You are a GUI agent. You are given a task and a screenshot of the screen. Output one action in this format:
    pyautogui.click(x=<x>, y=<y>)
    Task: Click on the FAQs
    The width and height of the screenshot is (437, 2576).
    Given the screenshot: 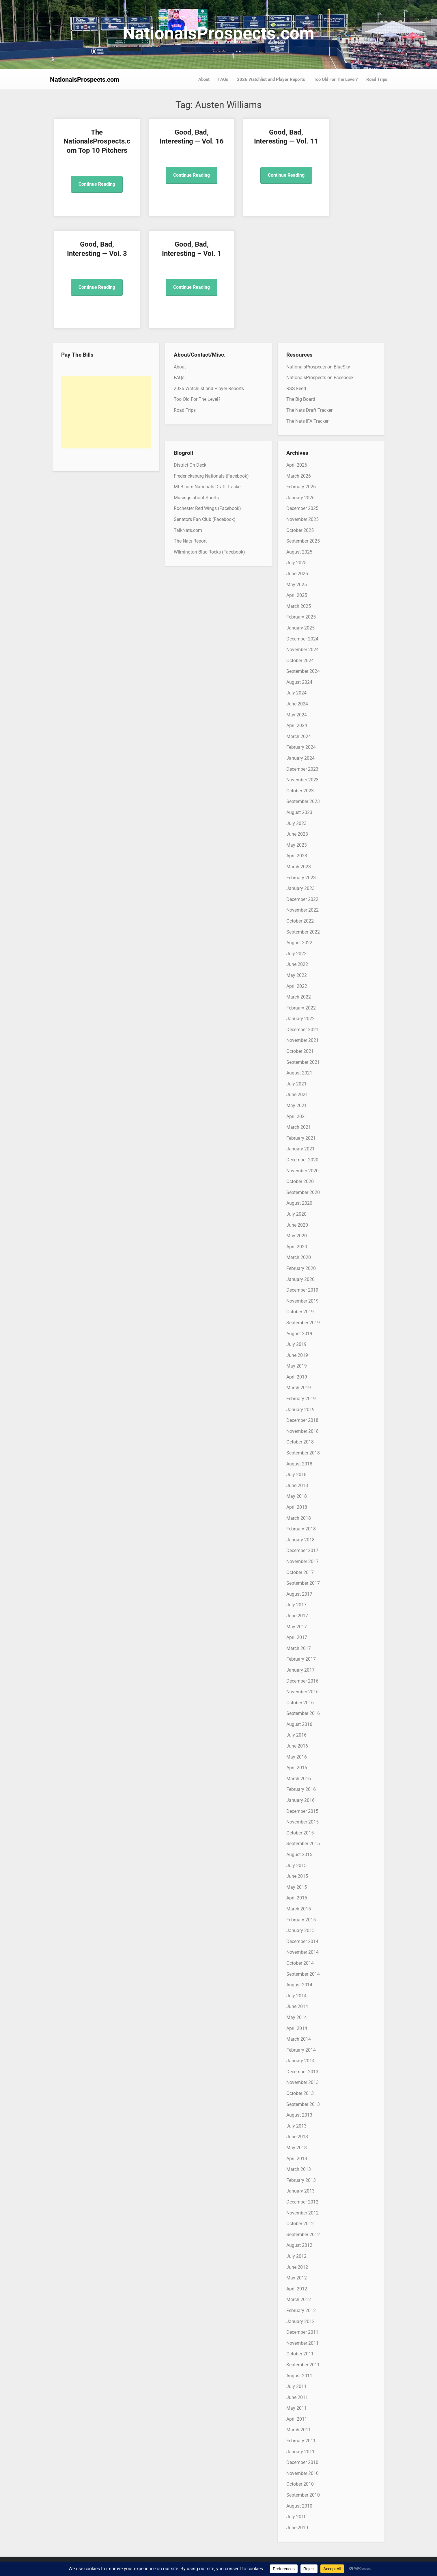 What is the action you would take?
    pyautogui.click(x=223, y=79)
    